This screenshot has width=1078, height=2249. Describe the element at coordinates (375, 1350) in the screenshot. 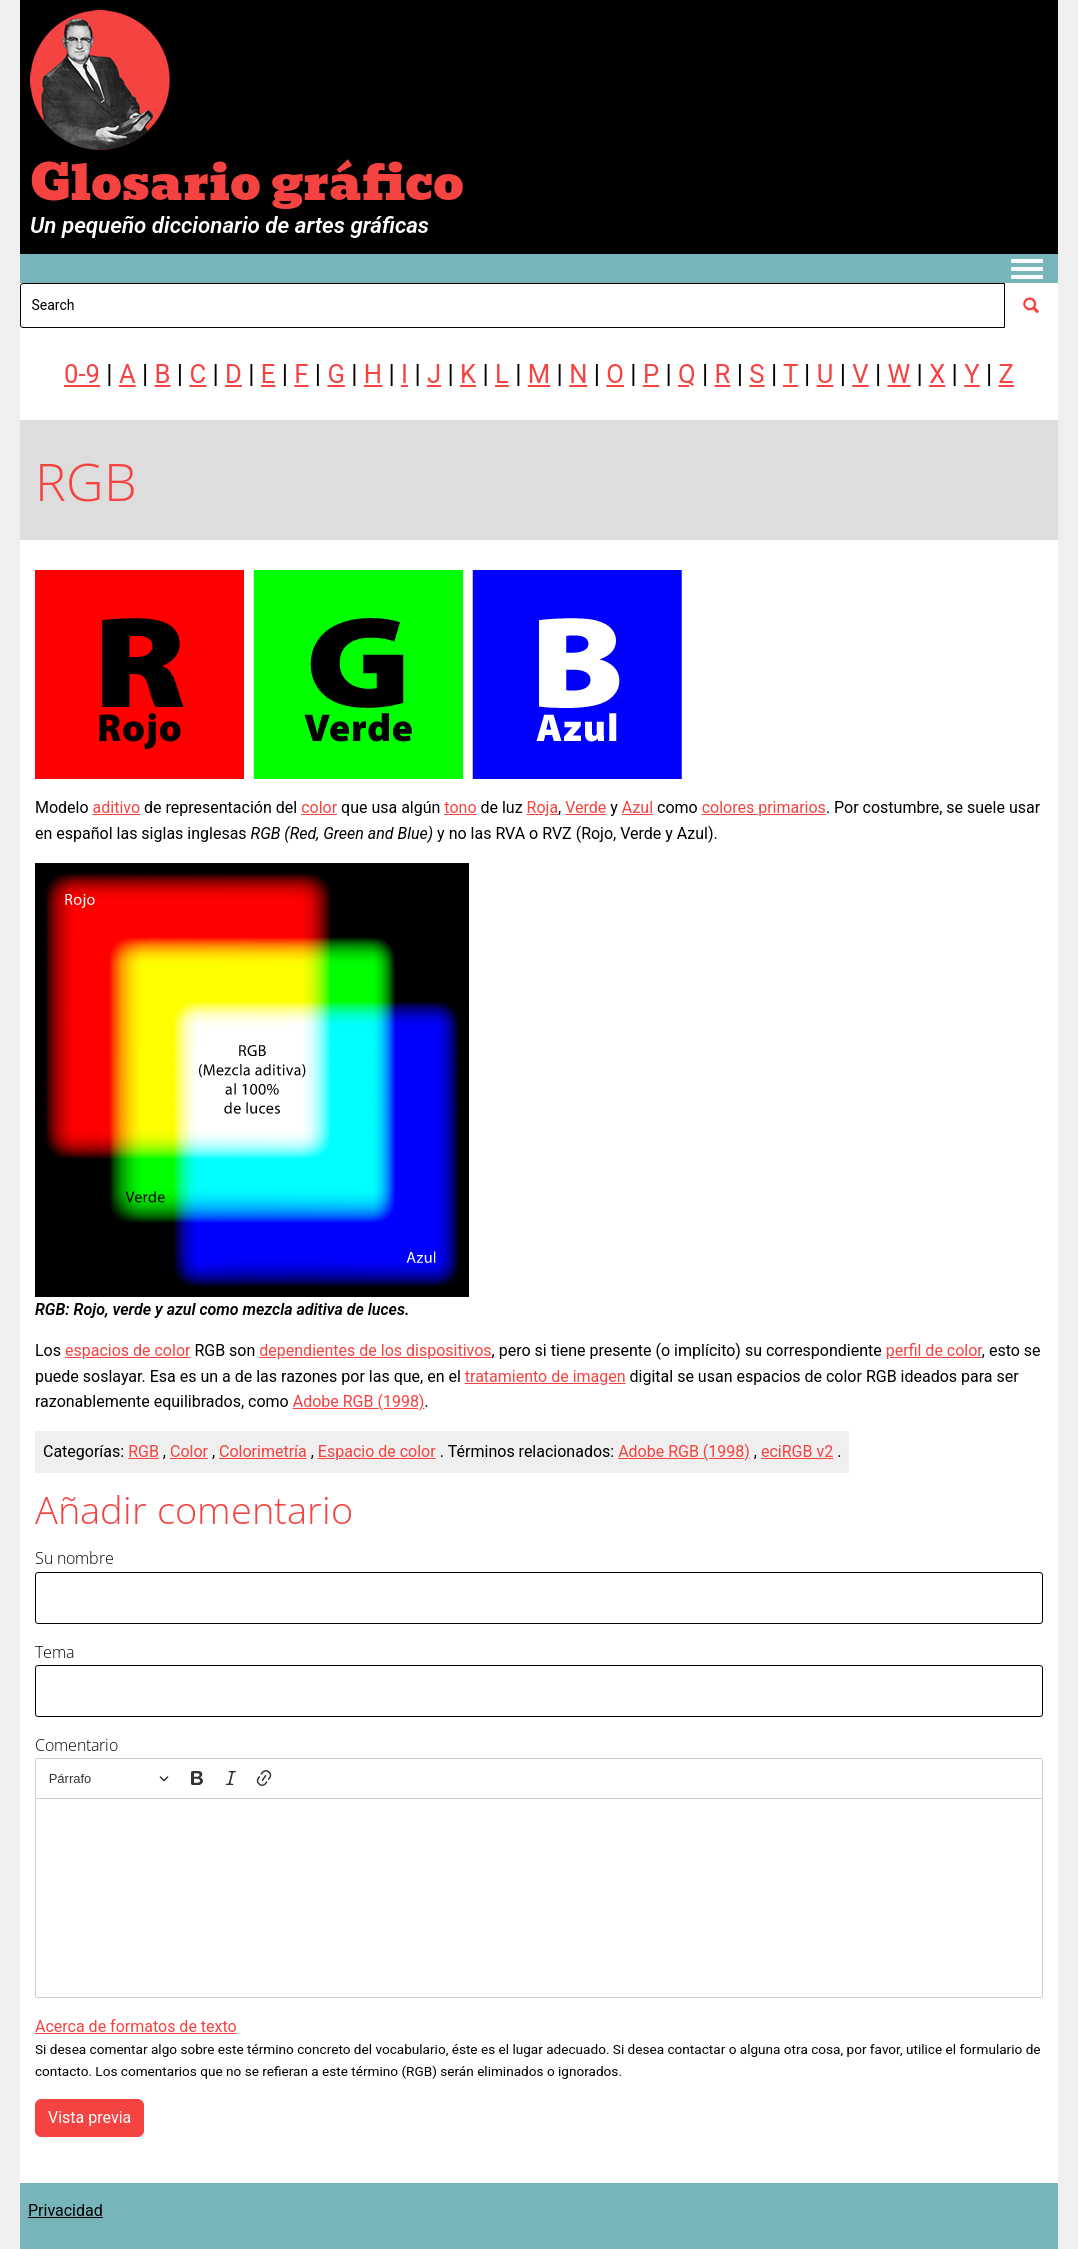

I see `dependientes de los dispositivos` at that location.